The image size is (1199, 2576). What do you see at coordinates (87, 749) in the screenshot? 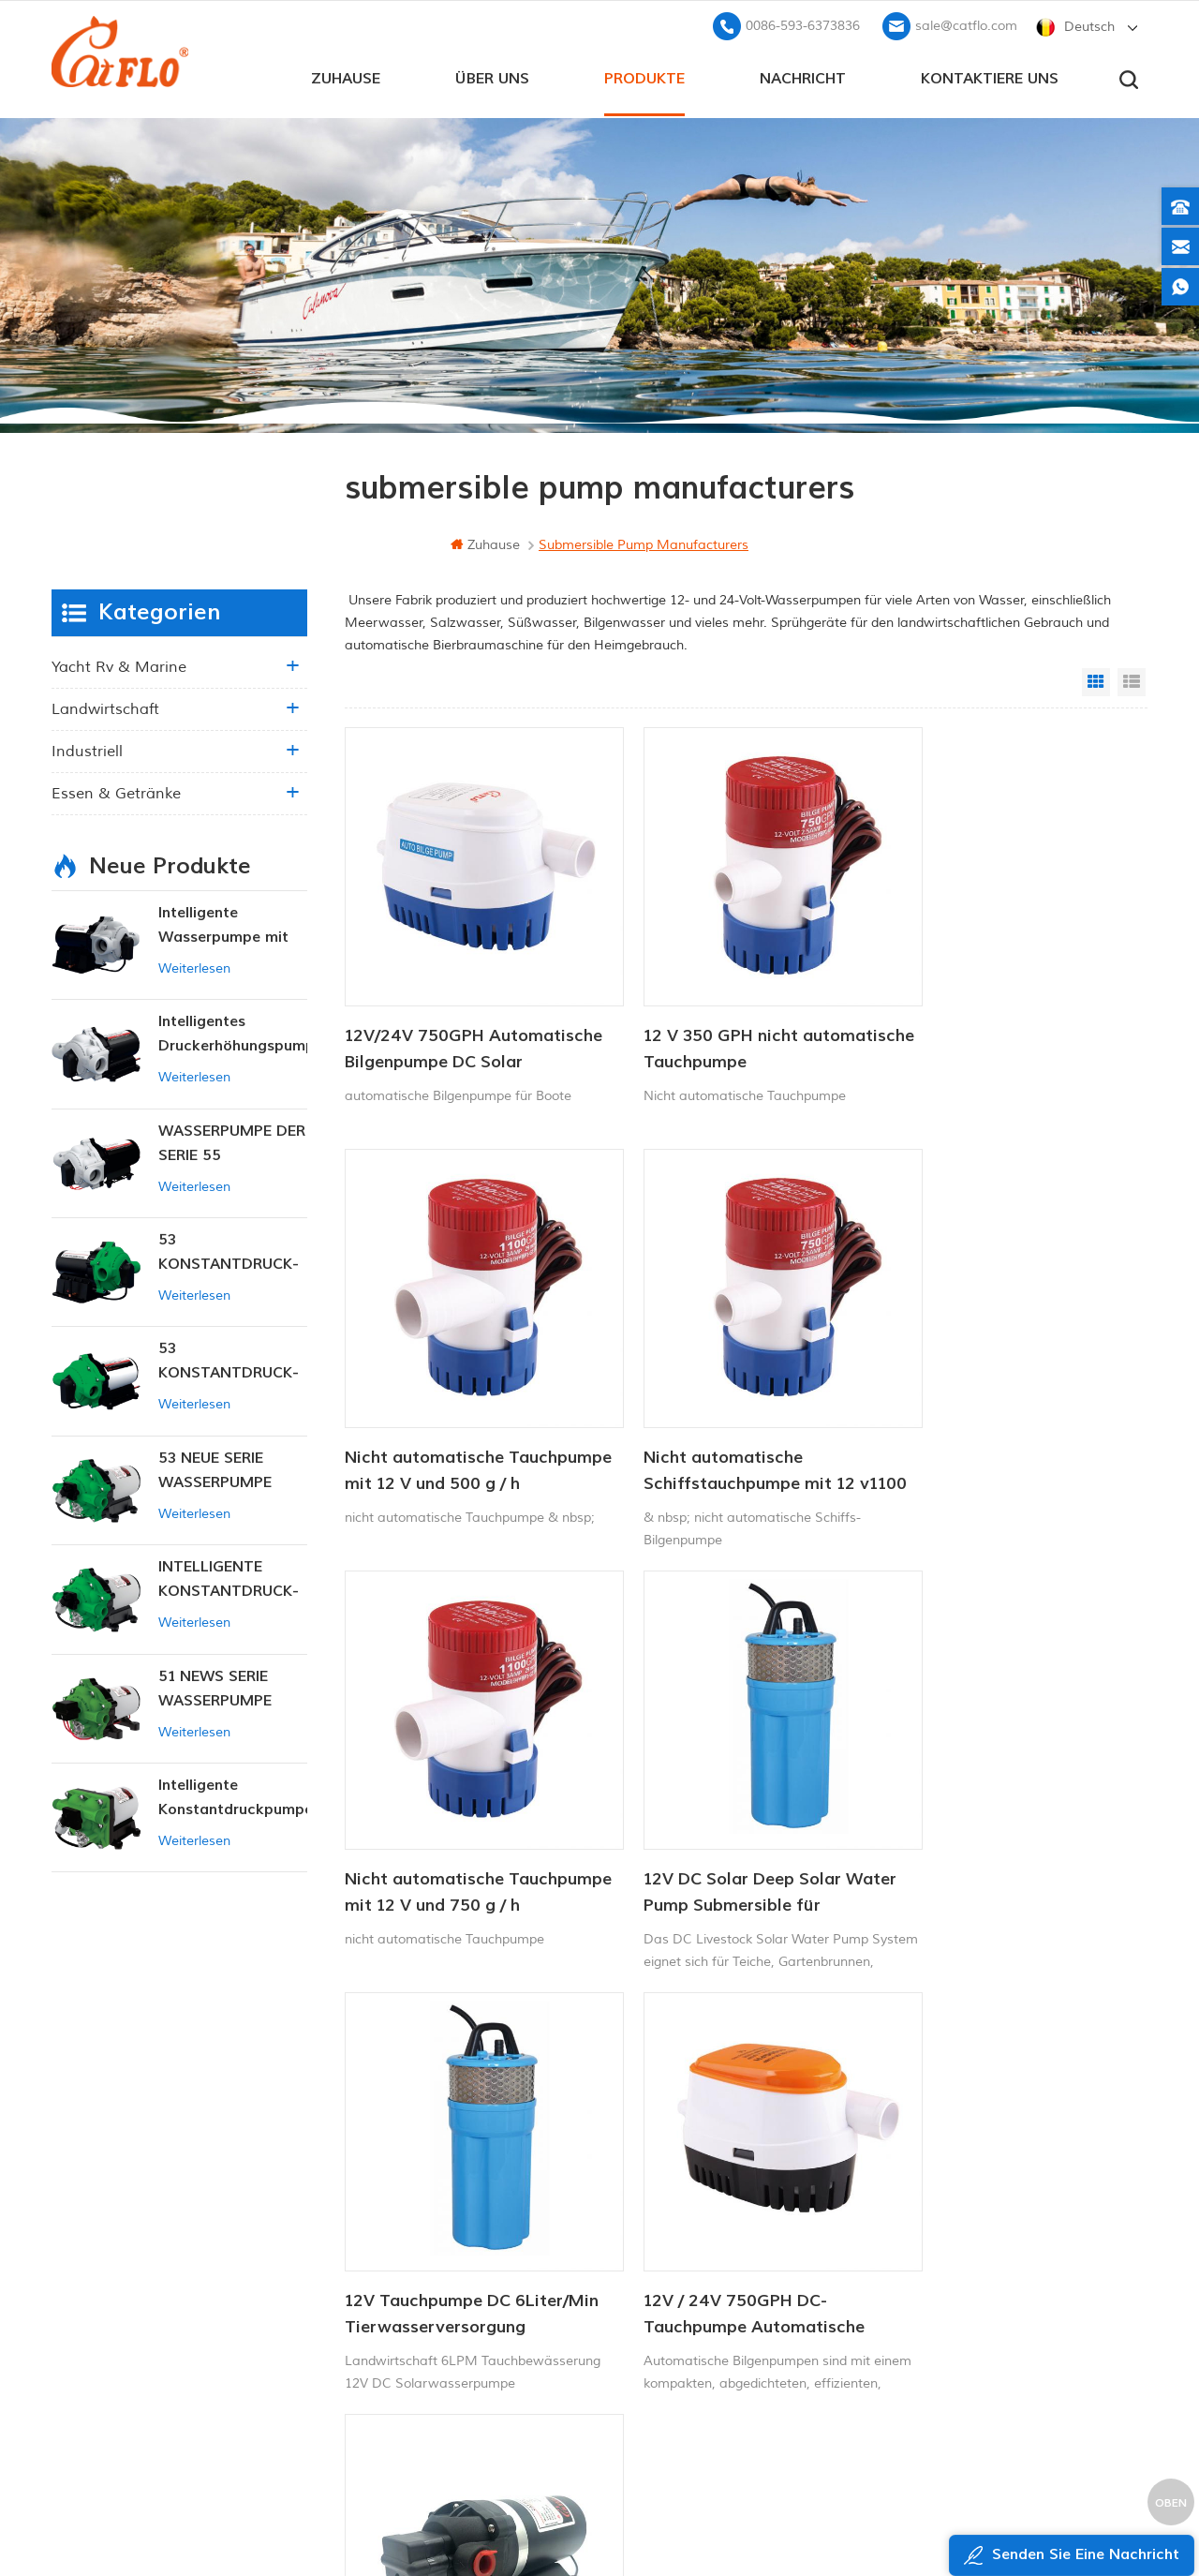
I see `industriell` at bounding box center [87, 749].